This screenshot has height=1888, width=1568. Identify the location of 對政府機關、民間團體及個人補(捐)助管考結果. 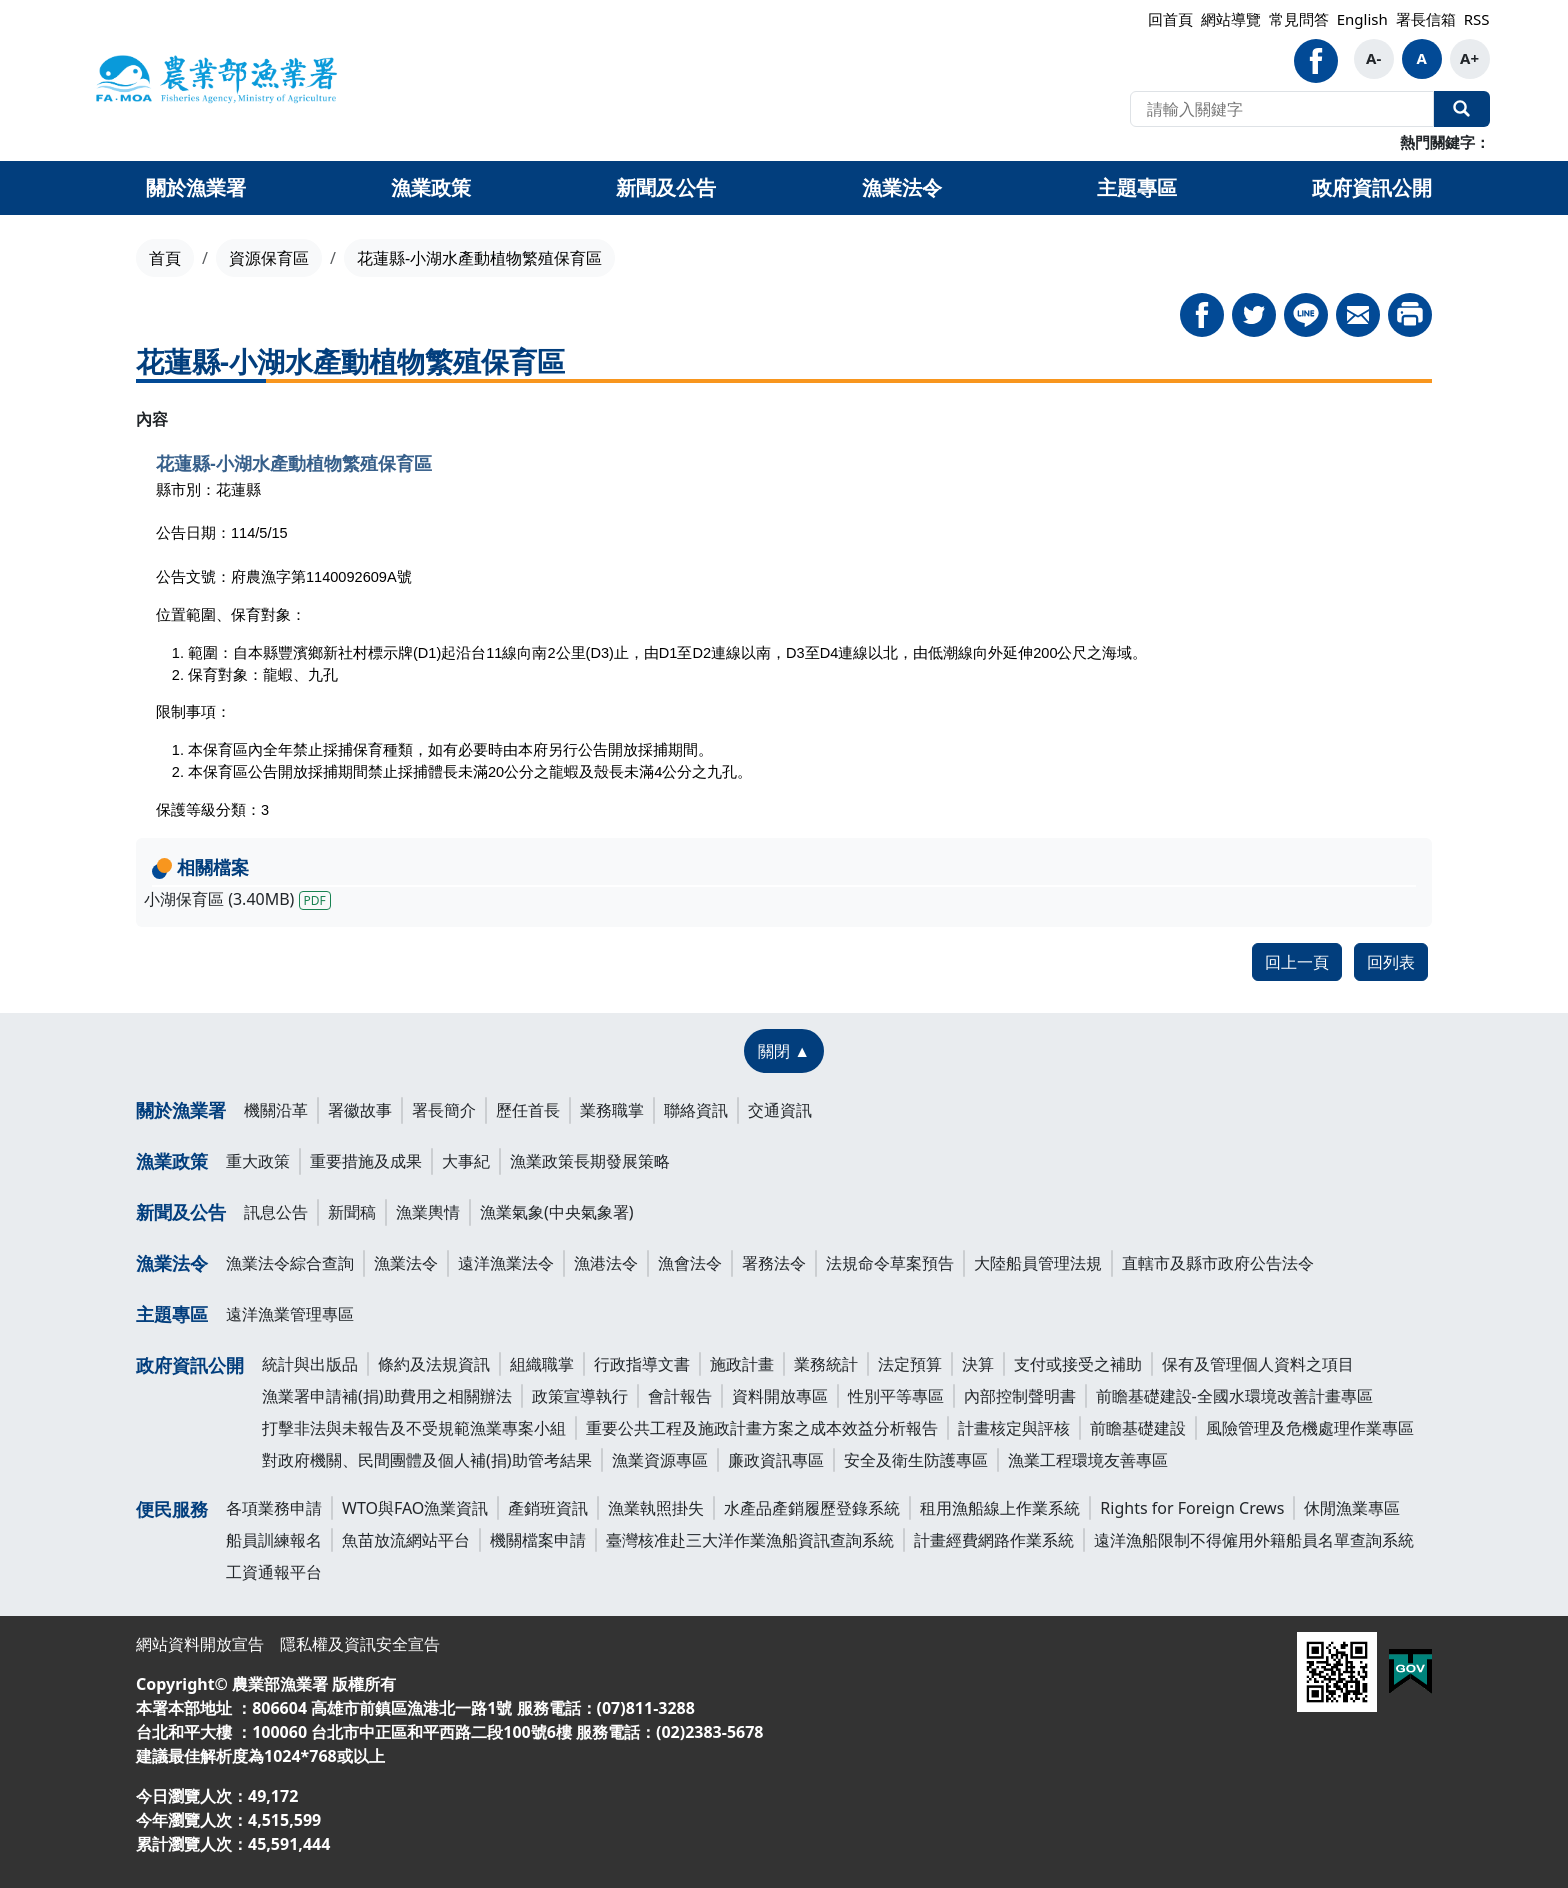
(427, 1460).